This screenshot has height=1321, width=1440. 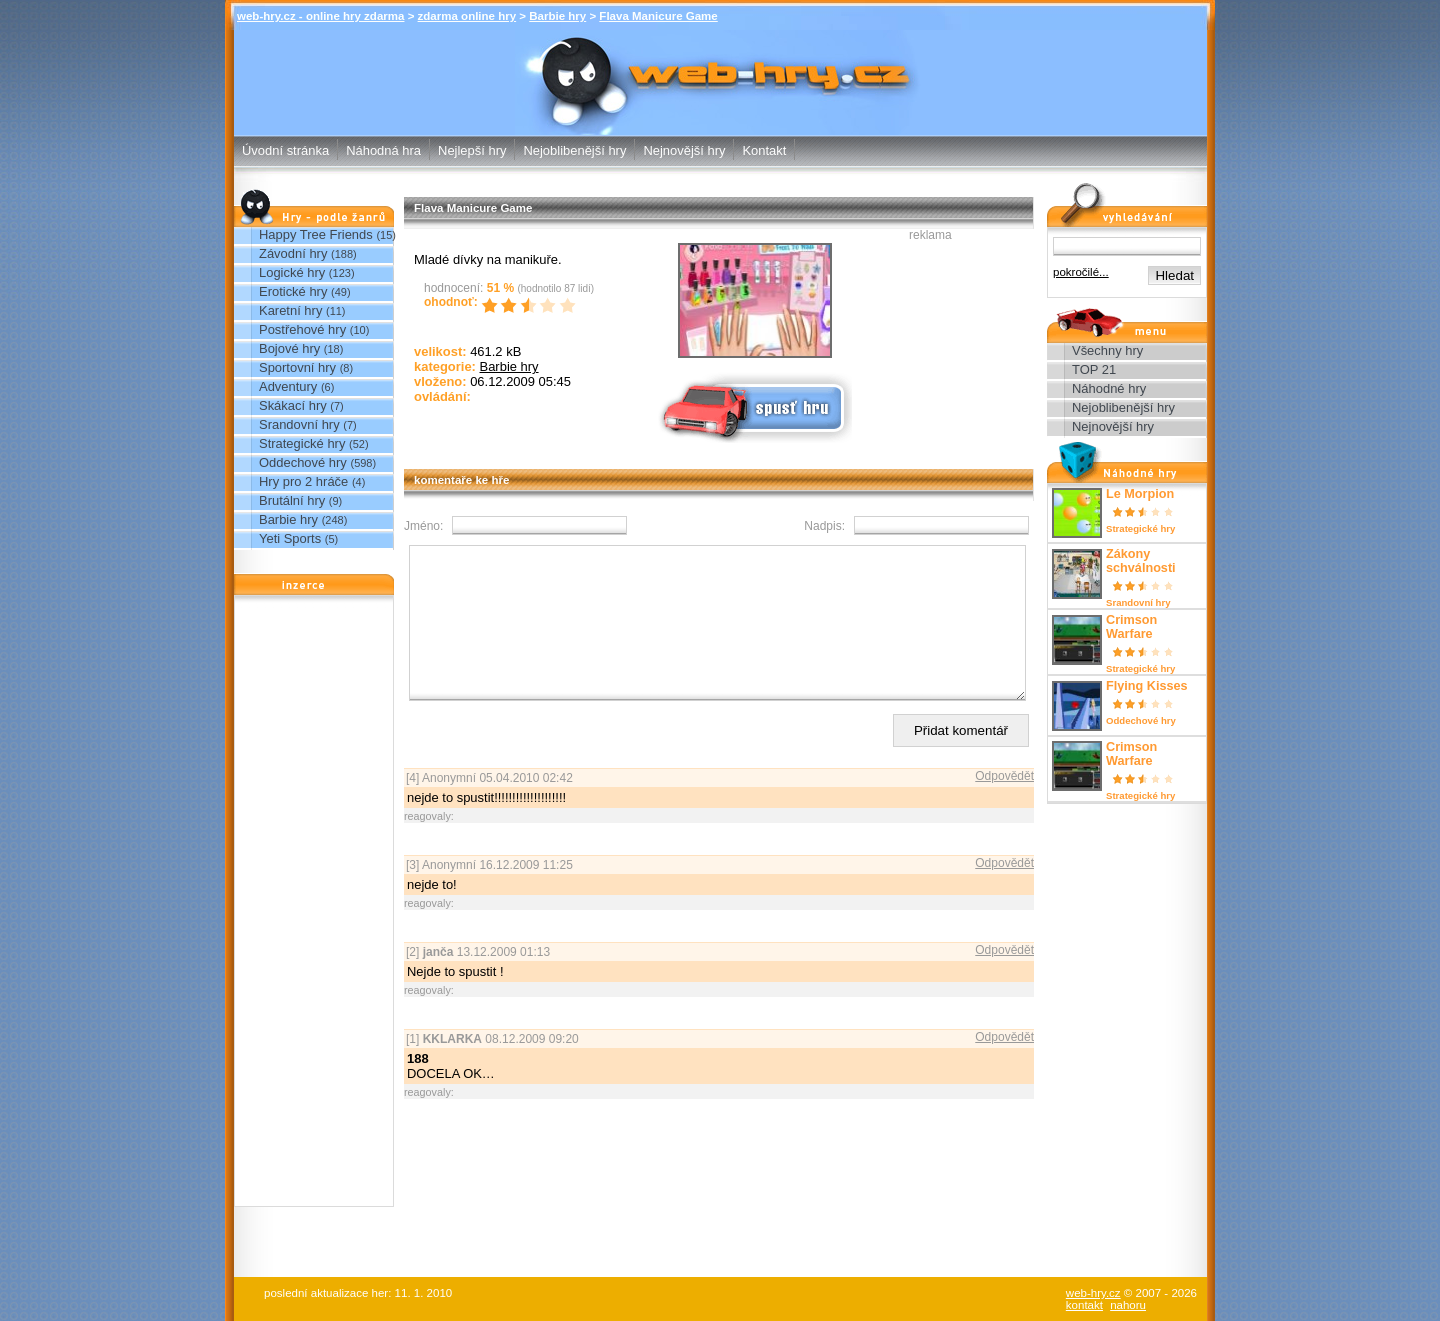 What do you see at coordinates (320, 16) in the screenshot?
I see `web-hry.cz - online hry zdarma` at bounding box center [320, 16].